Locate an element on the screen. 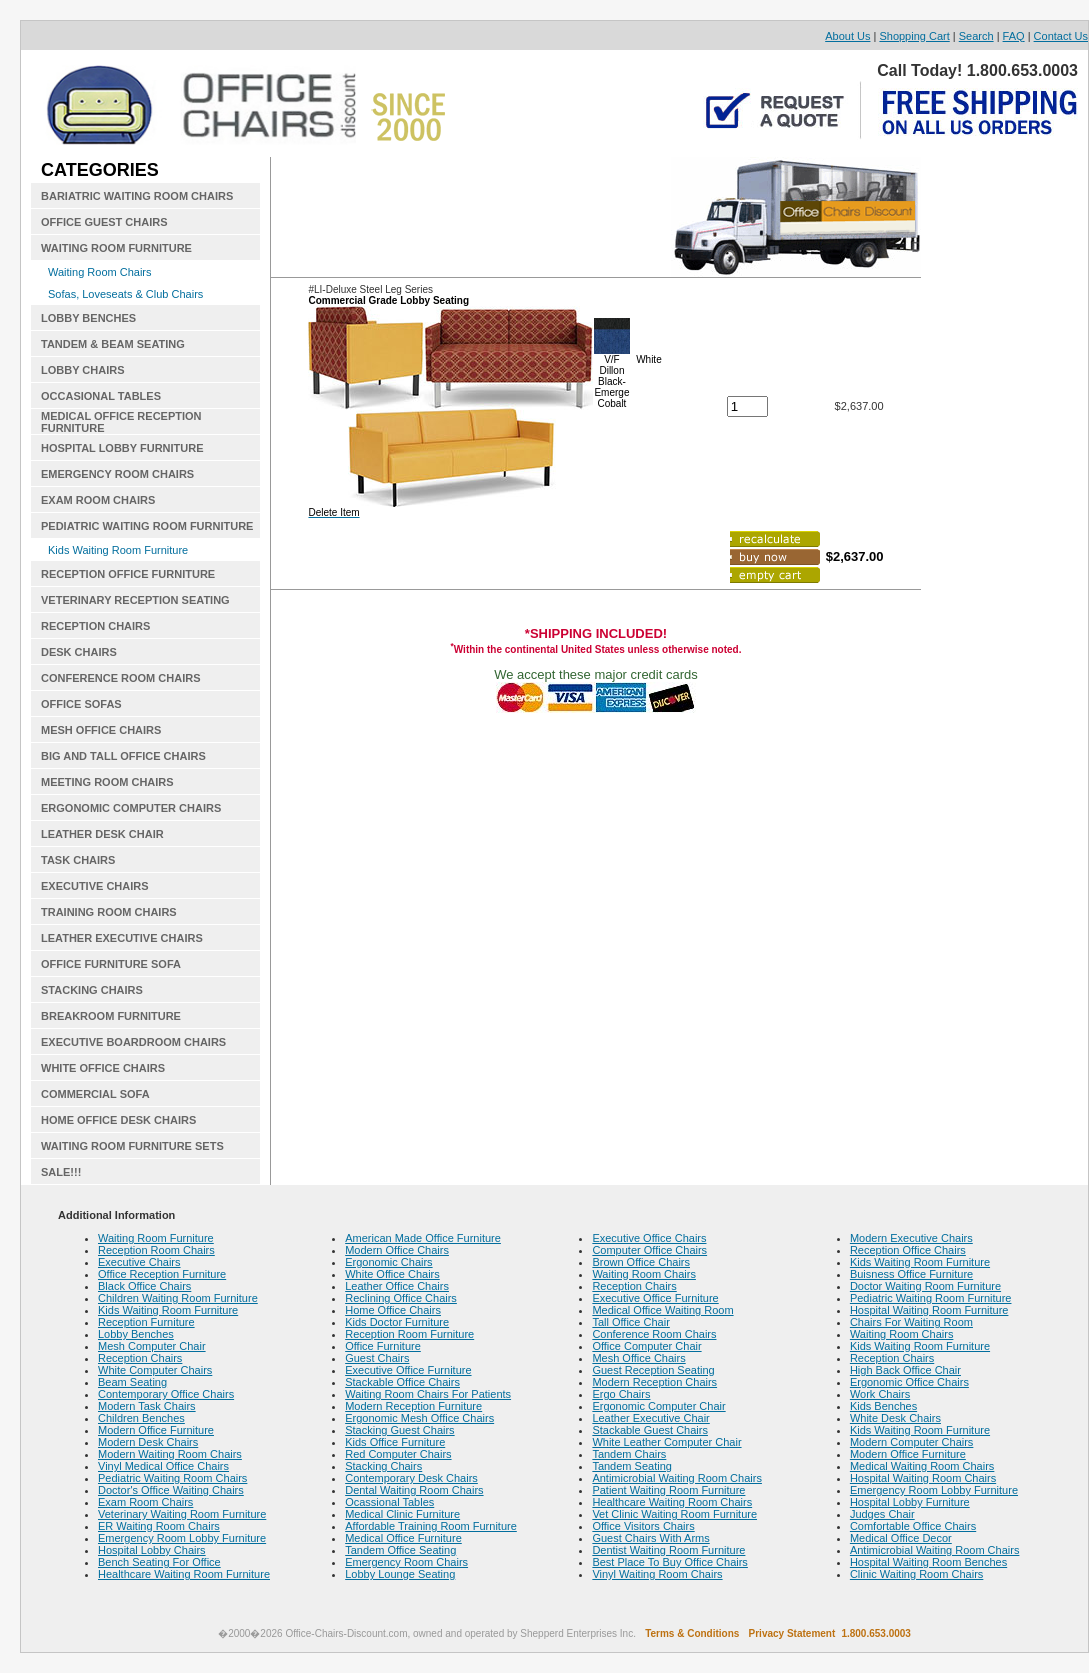 This screenshot has height=1673, width=1089. Healthcare Waiting Room Furniture is located at coordinates (184, 1574).